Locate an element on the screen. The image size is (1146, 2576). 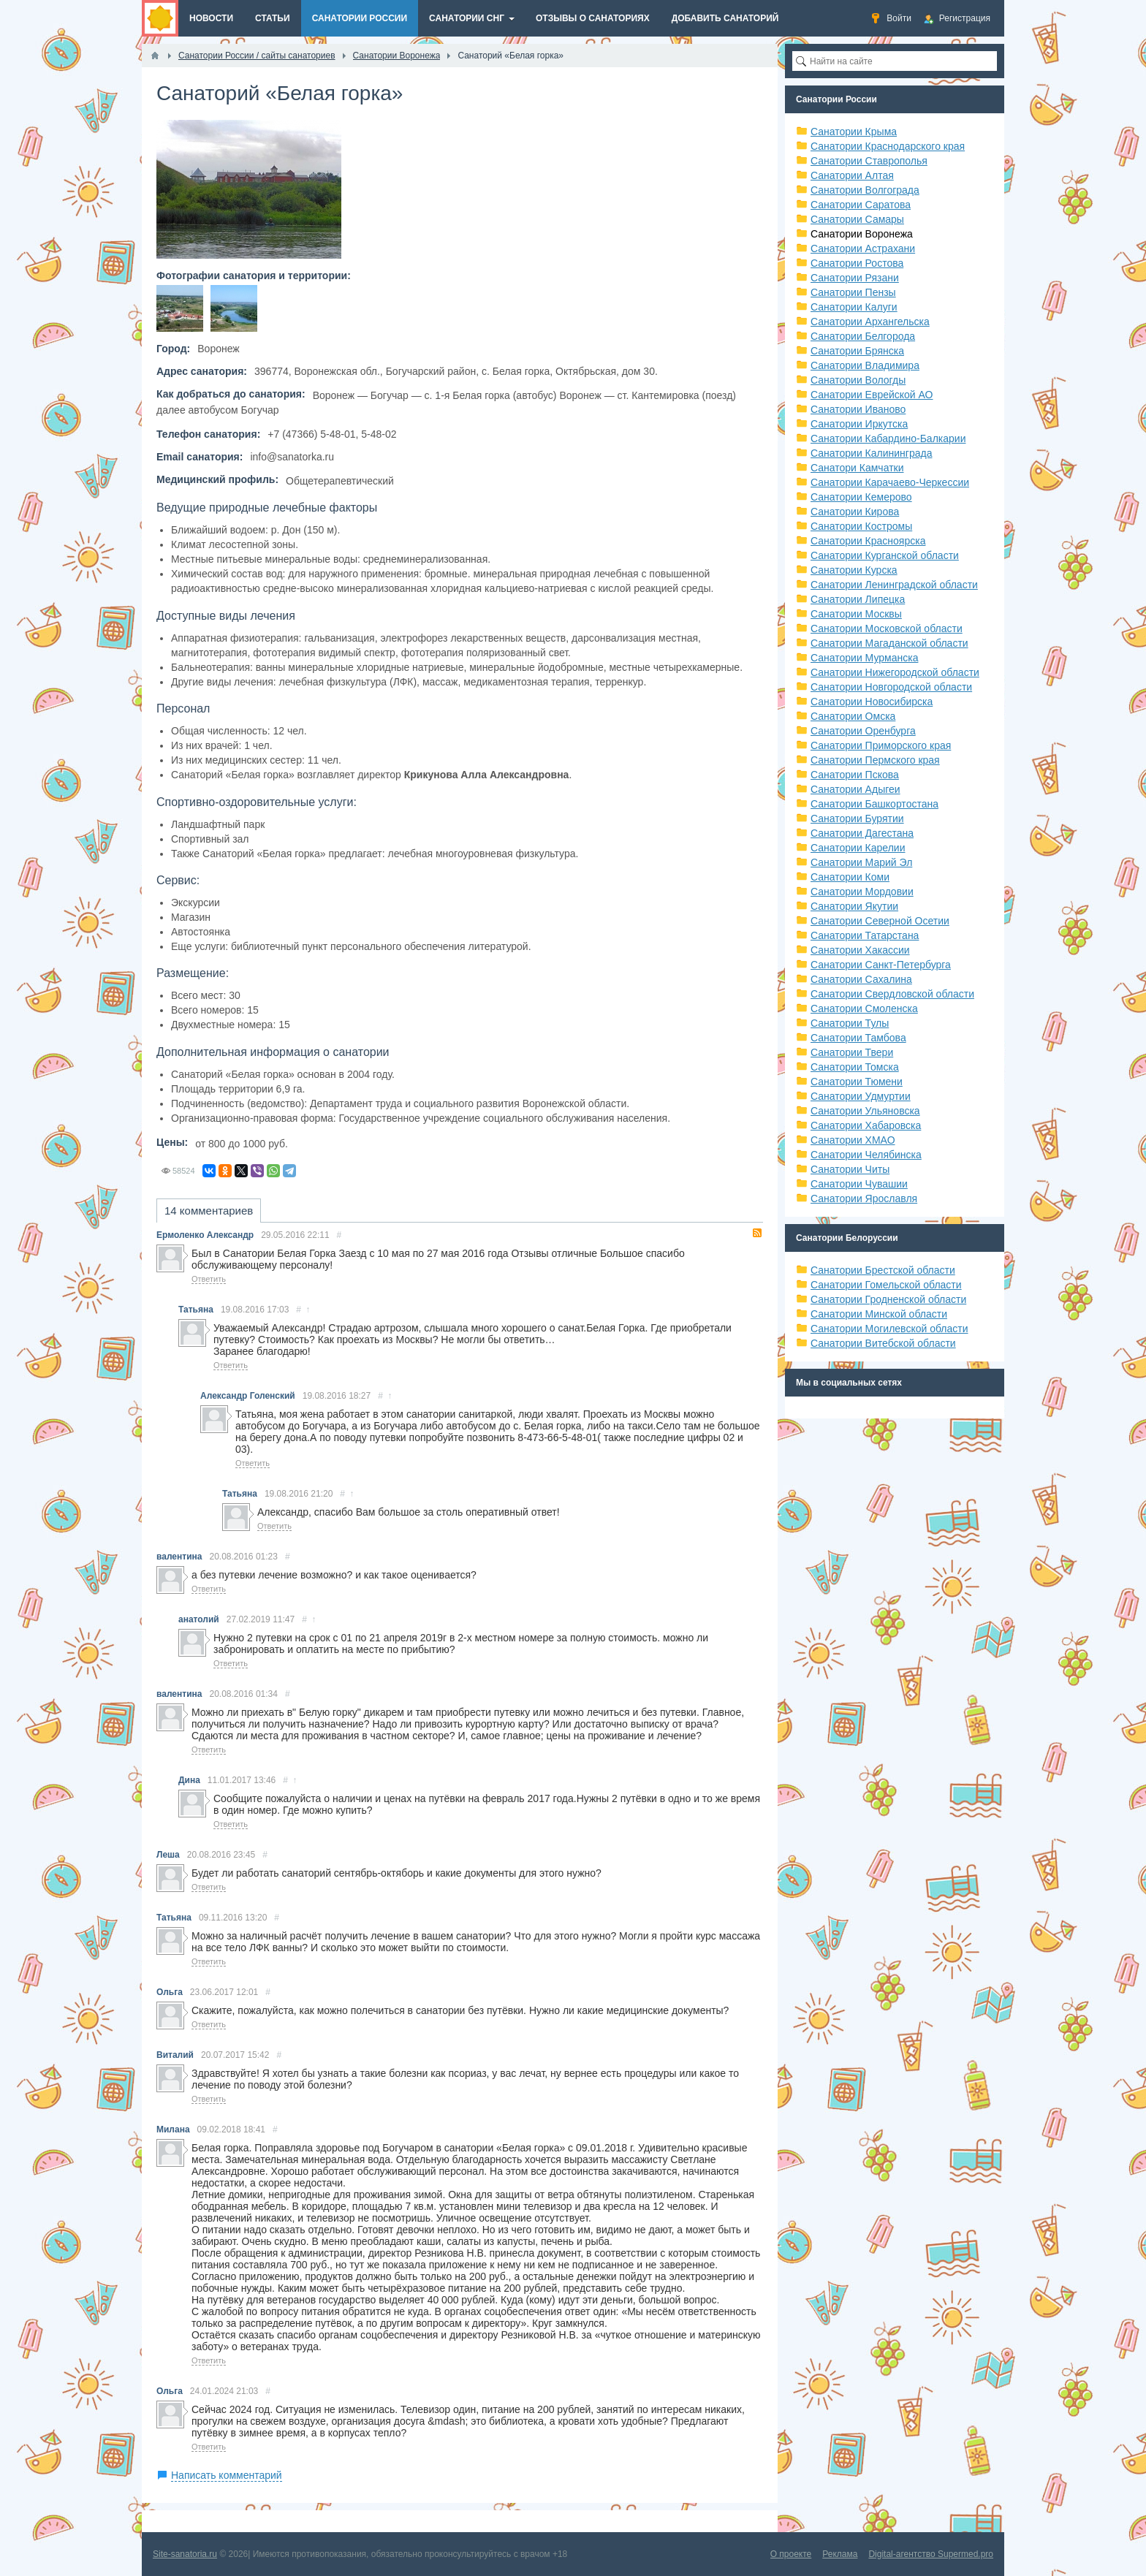
Санатории Мурманска is located at coordinates (864, 658).